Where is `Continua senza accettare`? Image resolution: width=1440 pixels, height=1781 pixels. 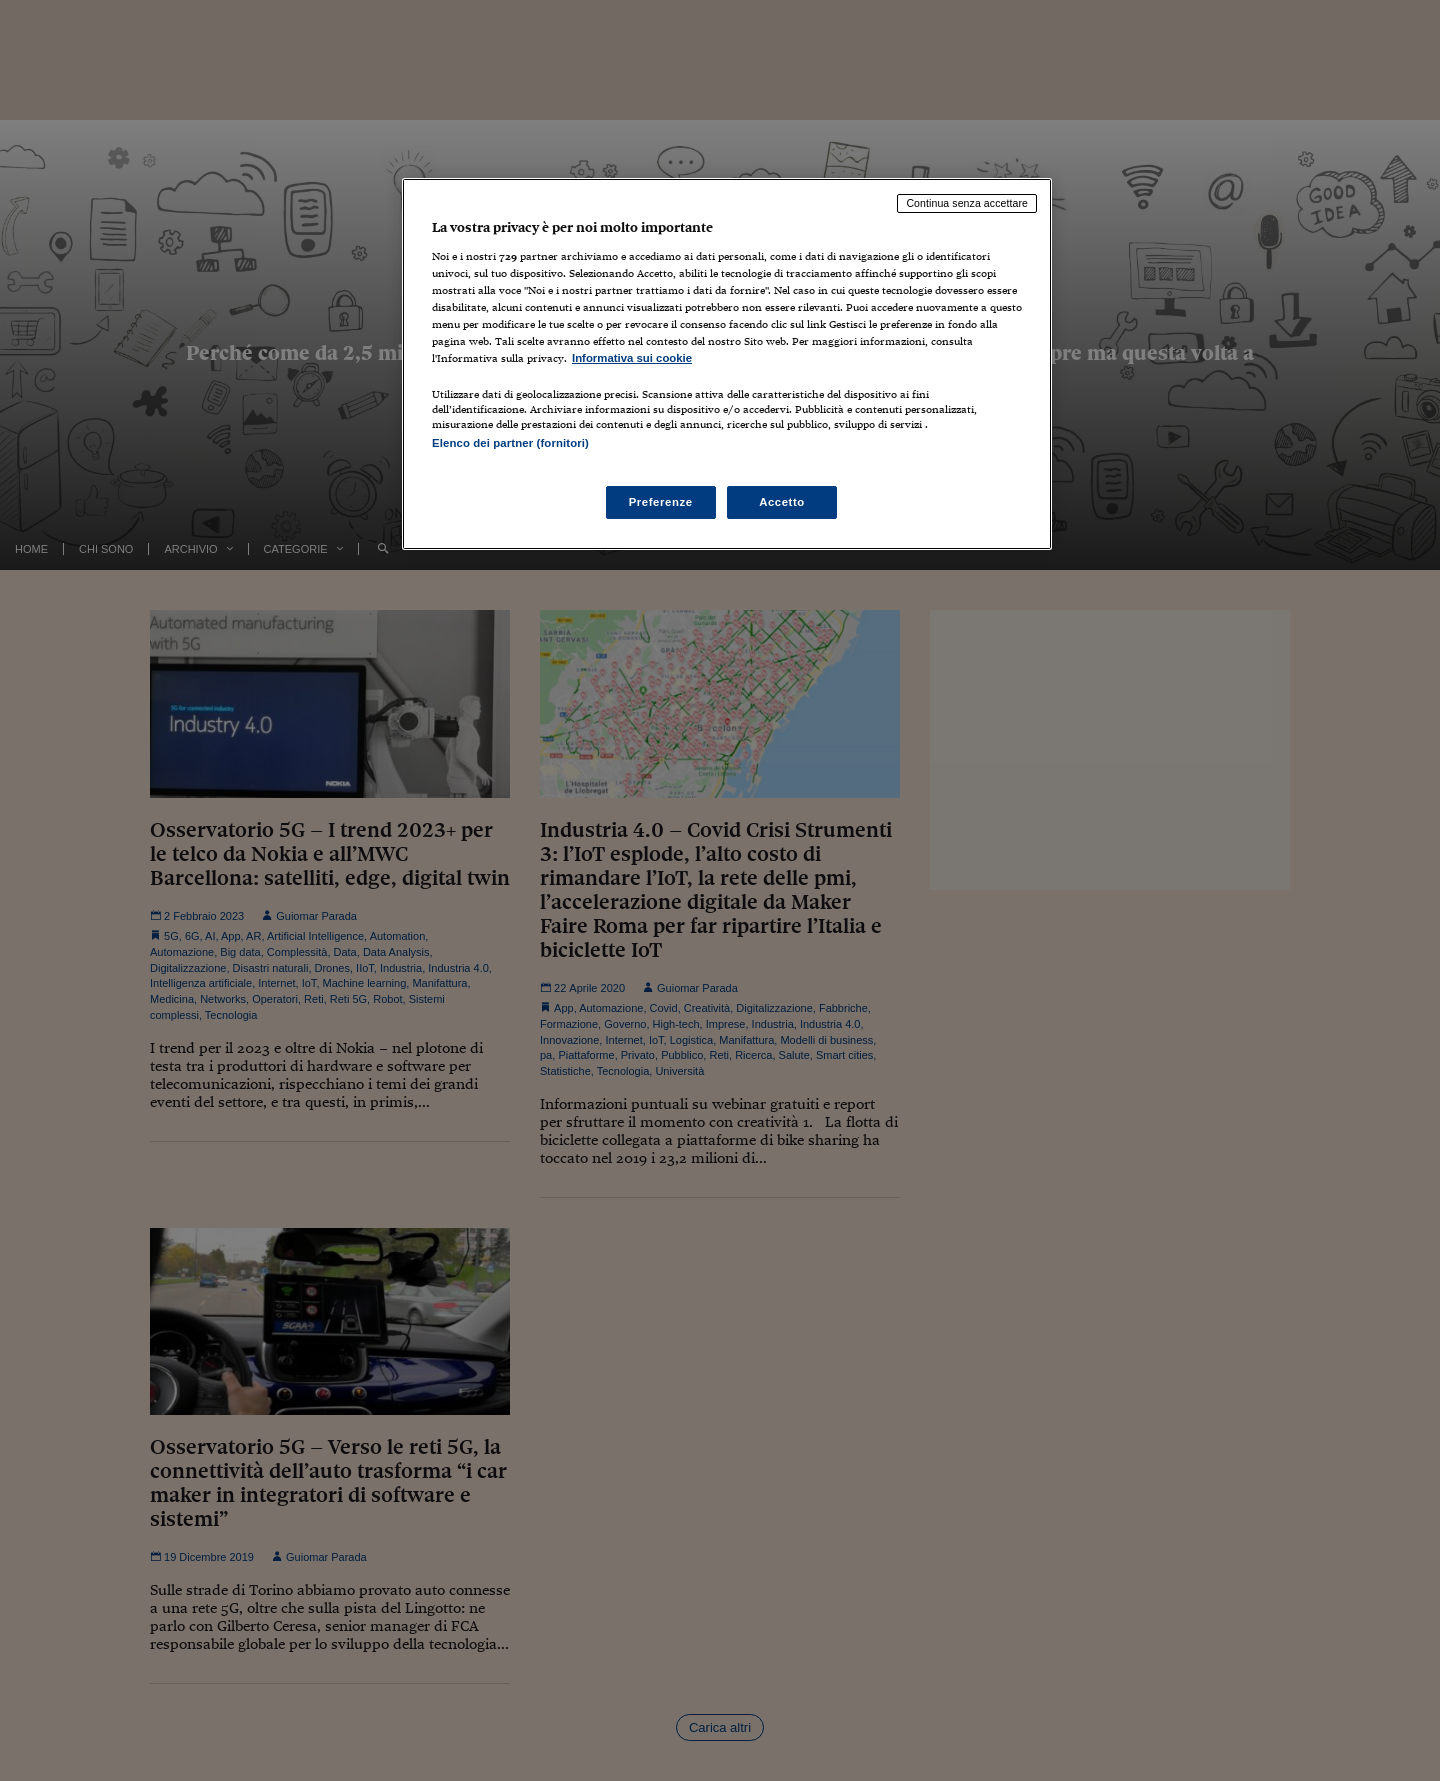 Continua senza accettare is located at coordinates (967, 203).